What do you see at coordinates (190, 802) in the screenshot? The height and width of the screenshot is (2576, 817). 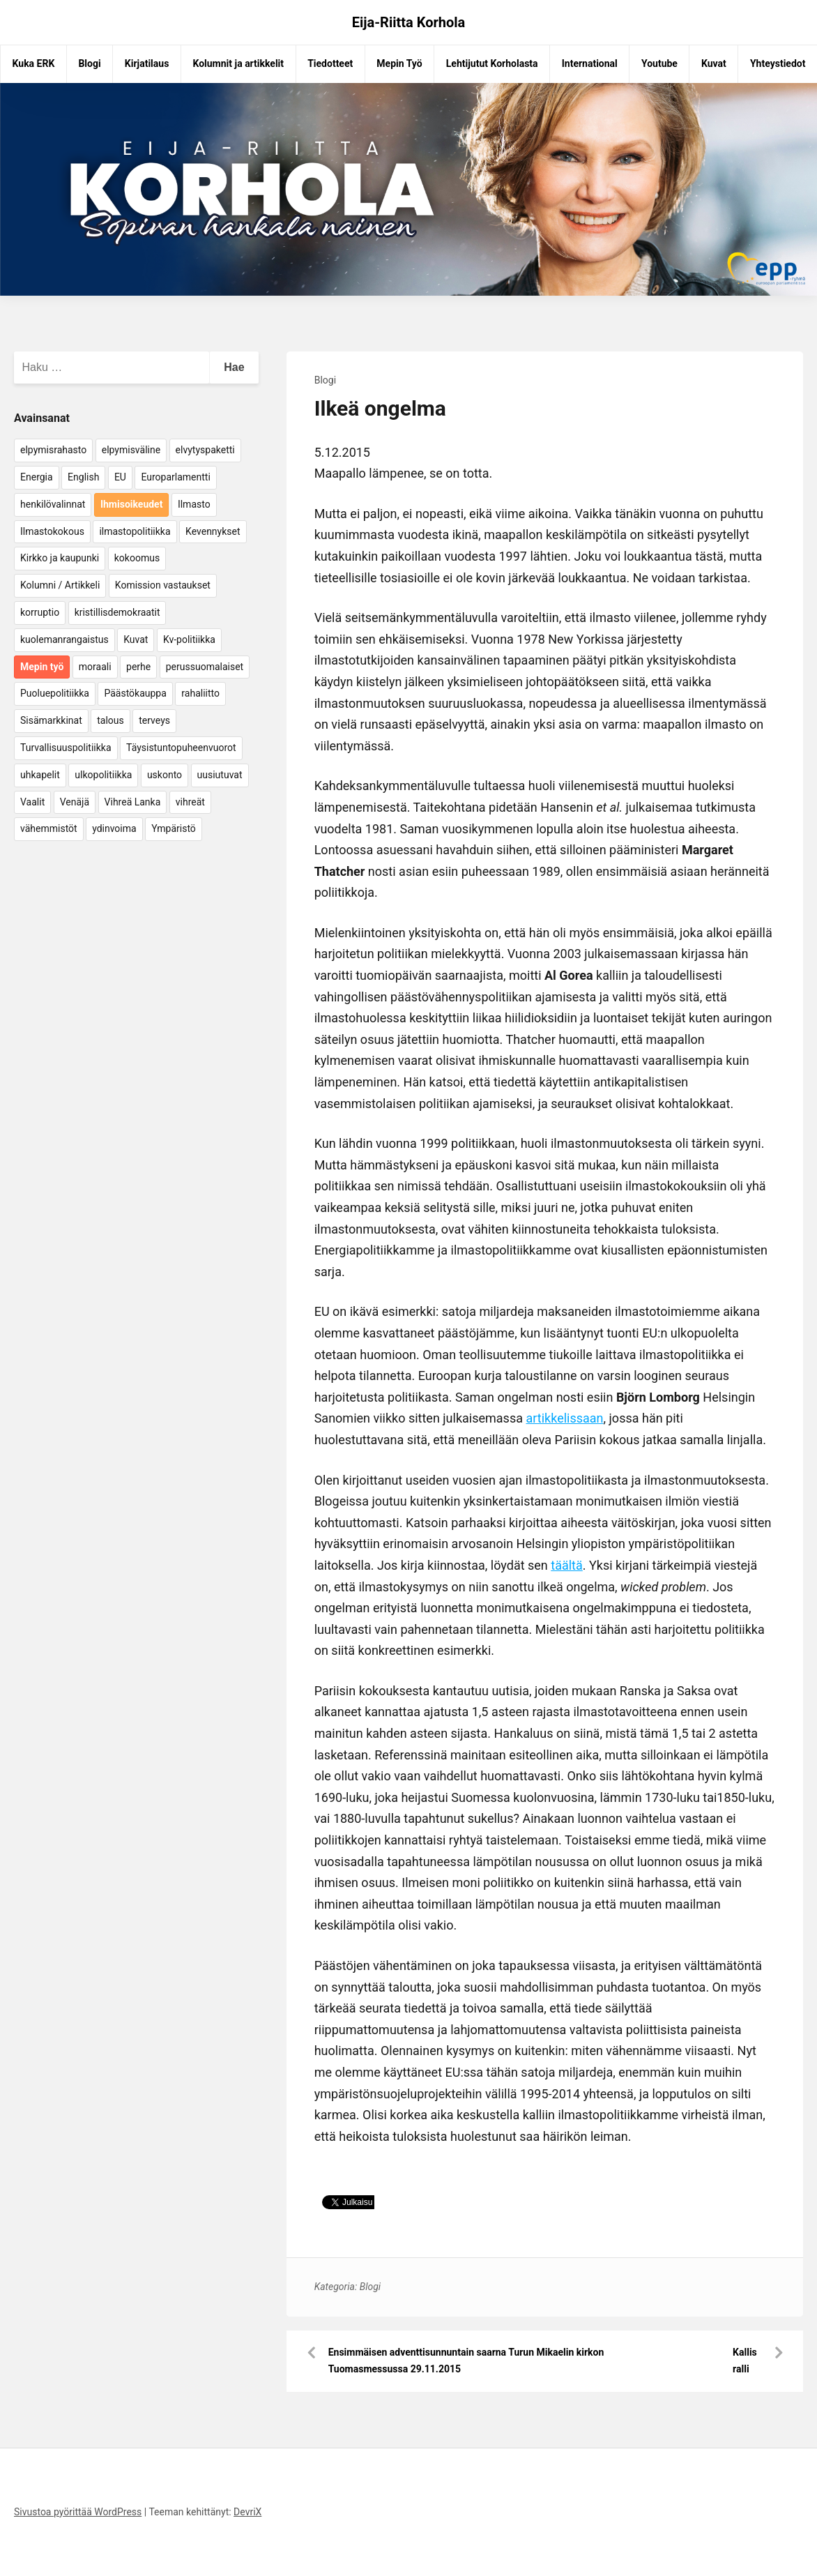 I see `vihreät [vihreät (7 kohdetta)]` at bounding box center [190, 802].